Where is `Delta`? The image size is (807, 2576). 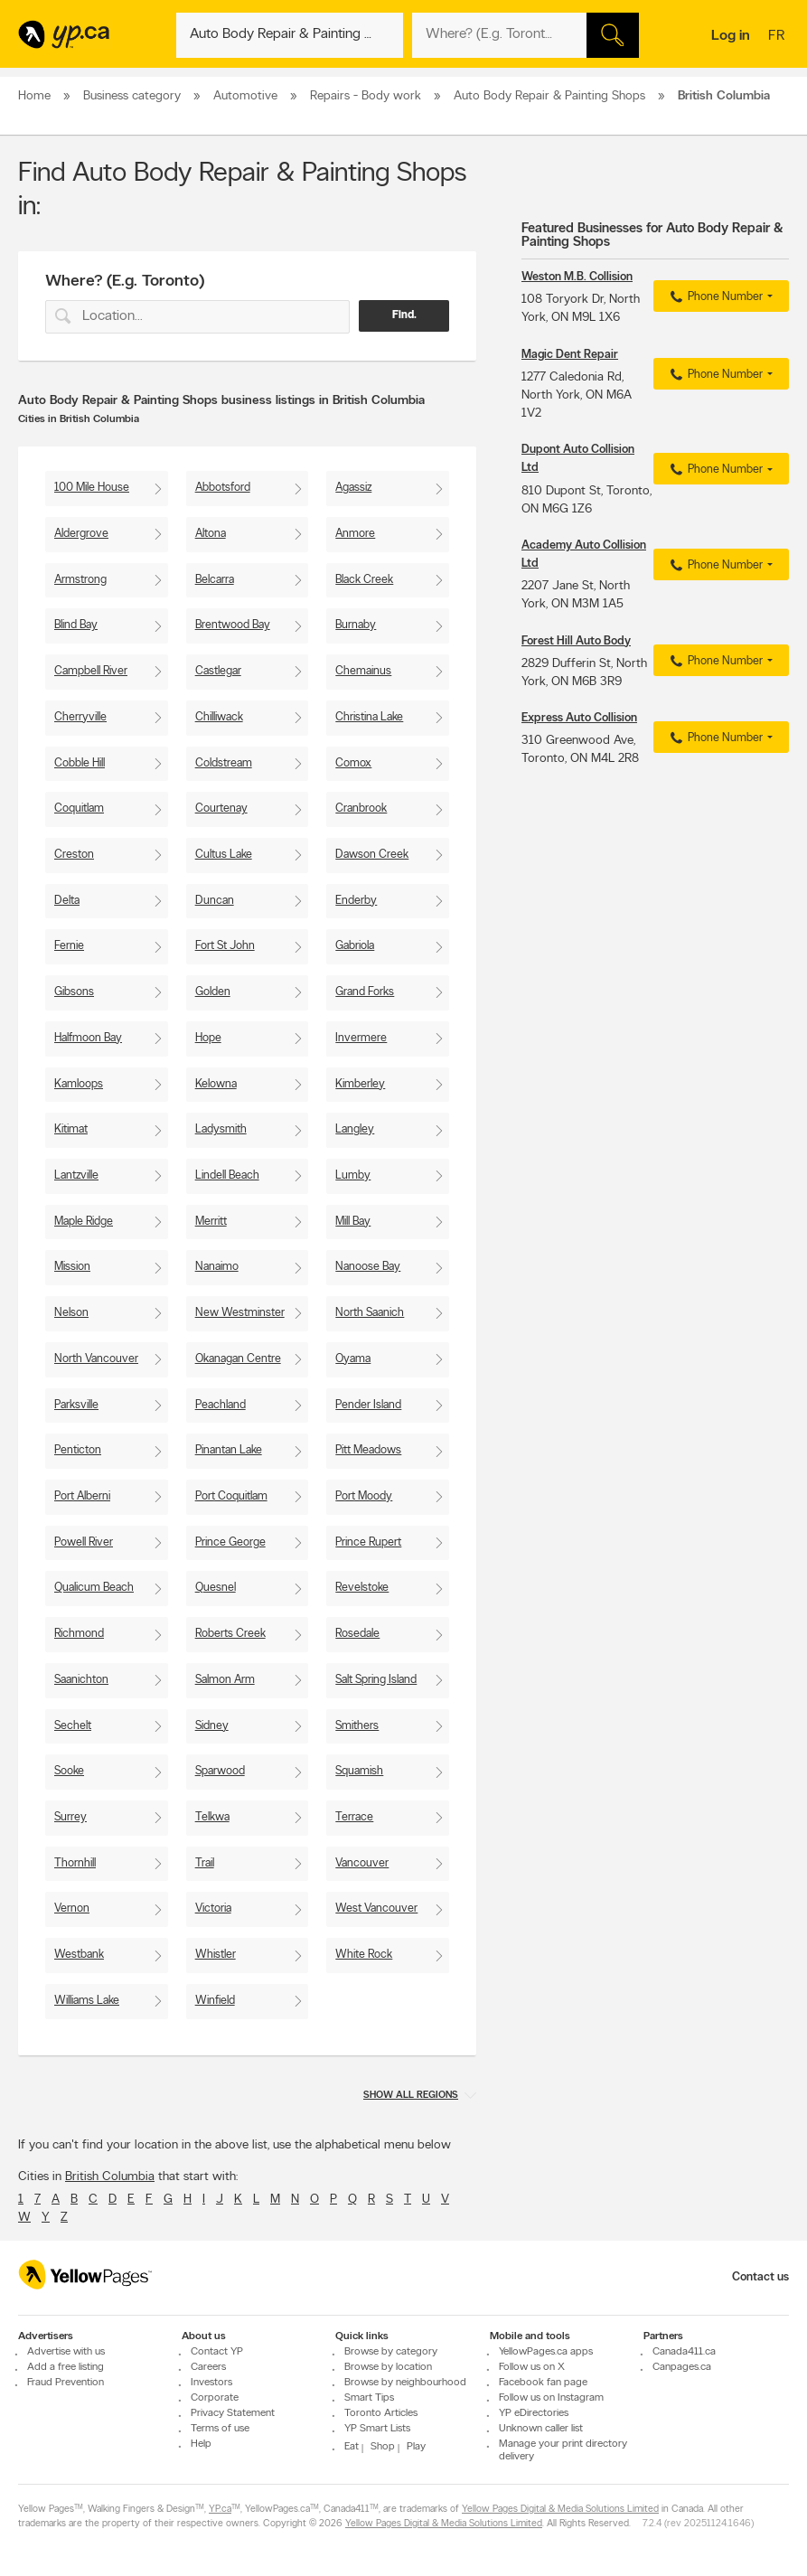
Delta is located at coordinates (67, 901).